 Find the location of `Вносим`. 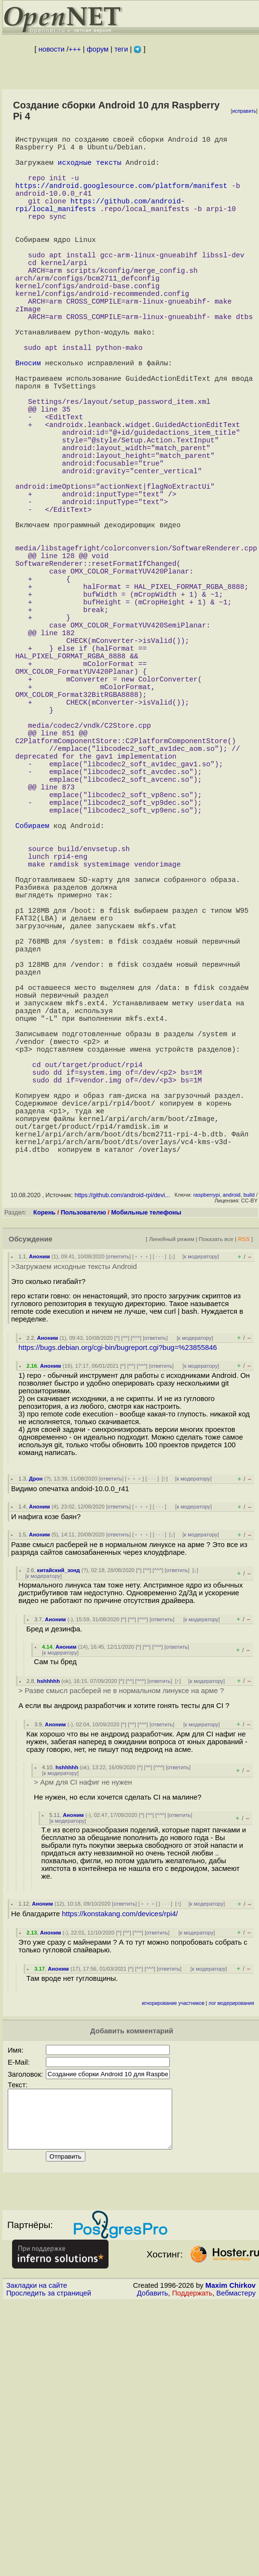

Вносим is located at coordinates (28, 420).